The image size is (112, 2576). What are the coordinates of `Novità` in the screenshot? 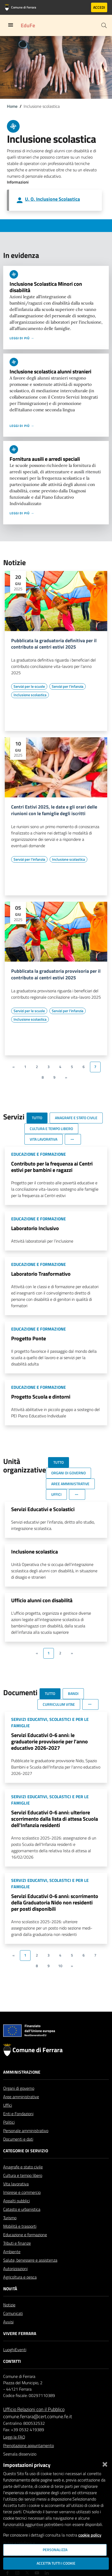 It's located at (10, 2301).